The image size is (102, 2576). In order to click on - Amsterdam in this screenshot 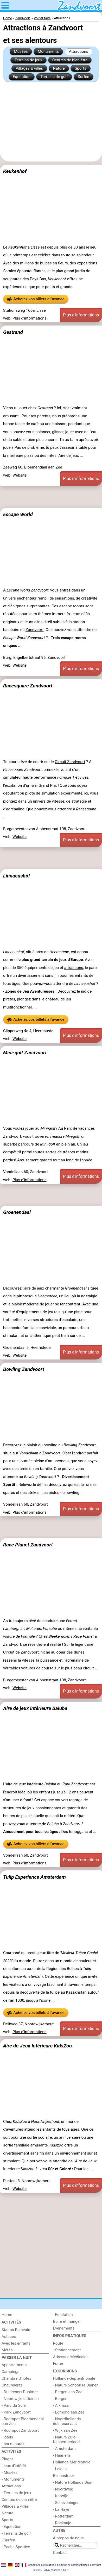, I will do `click(64, 2448)`.